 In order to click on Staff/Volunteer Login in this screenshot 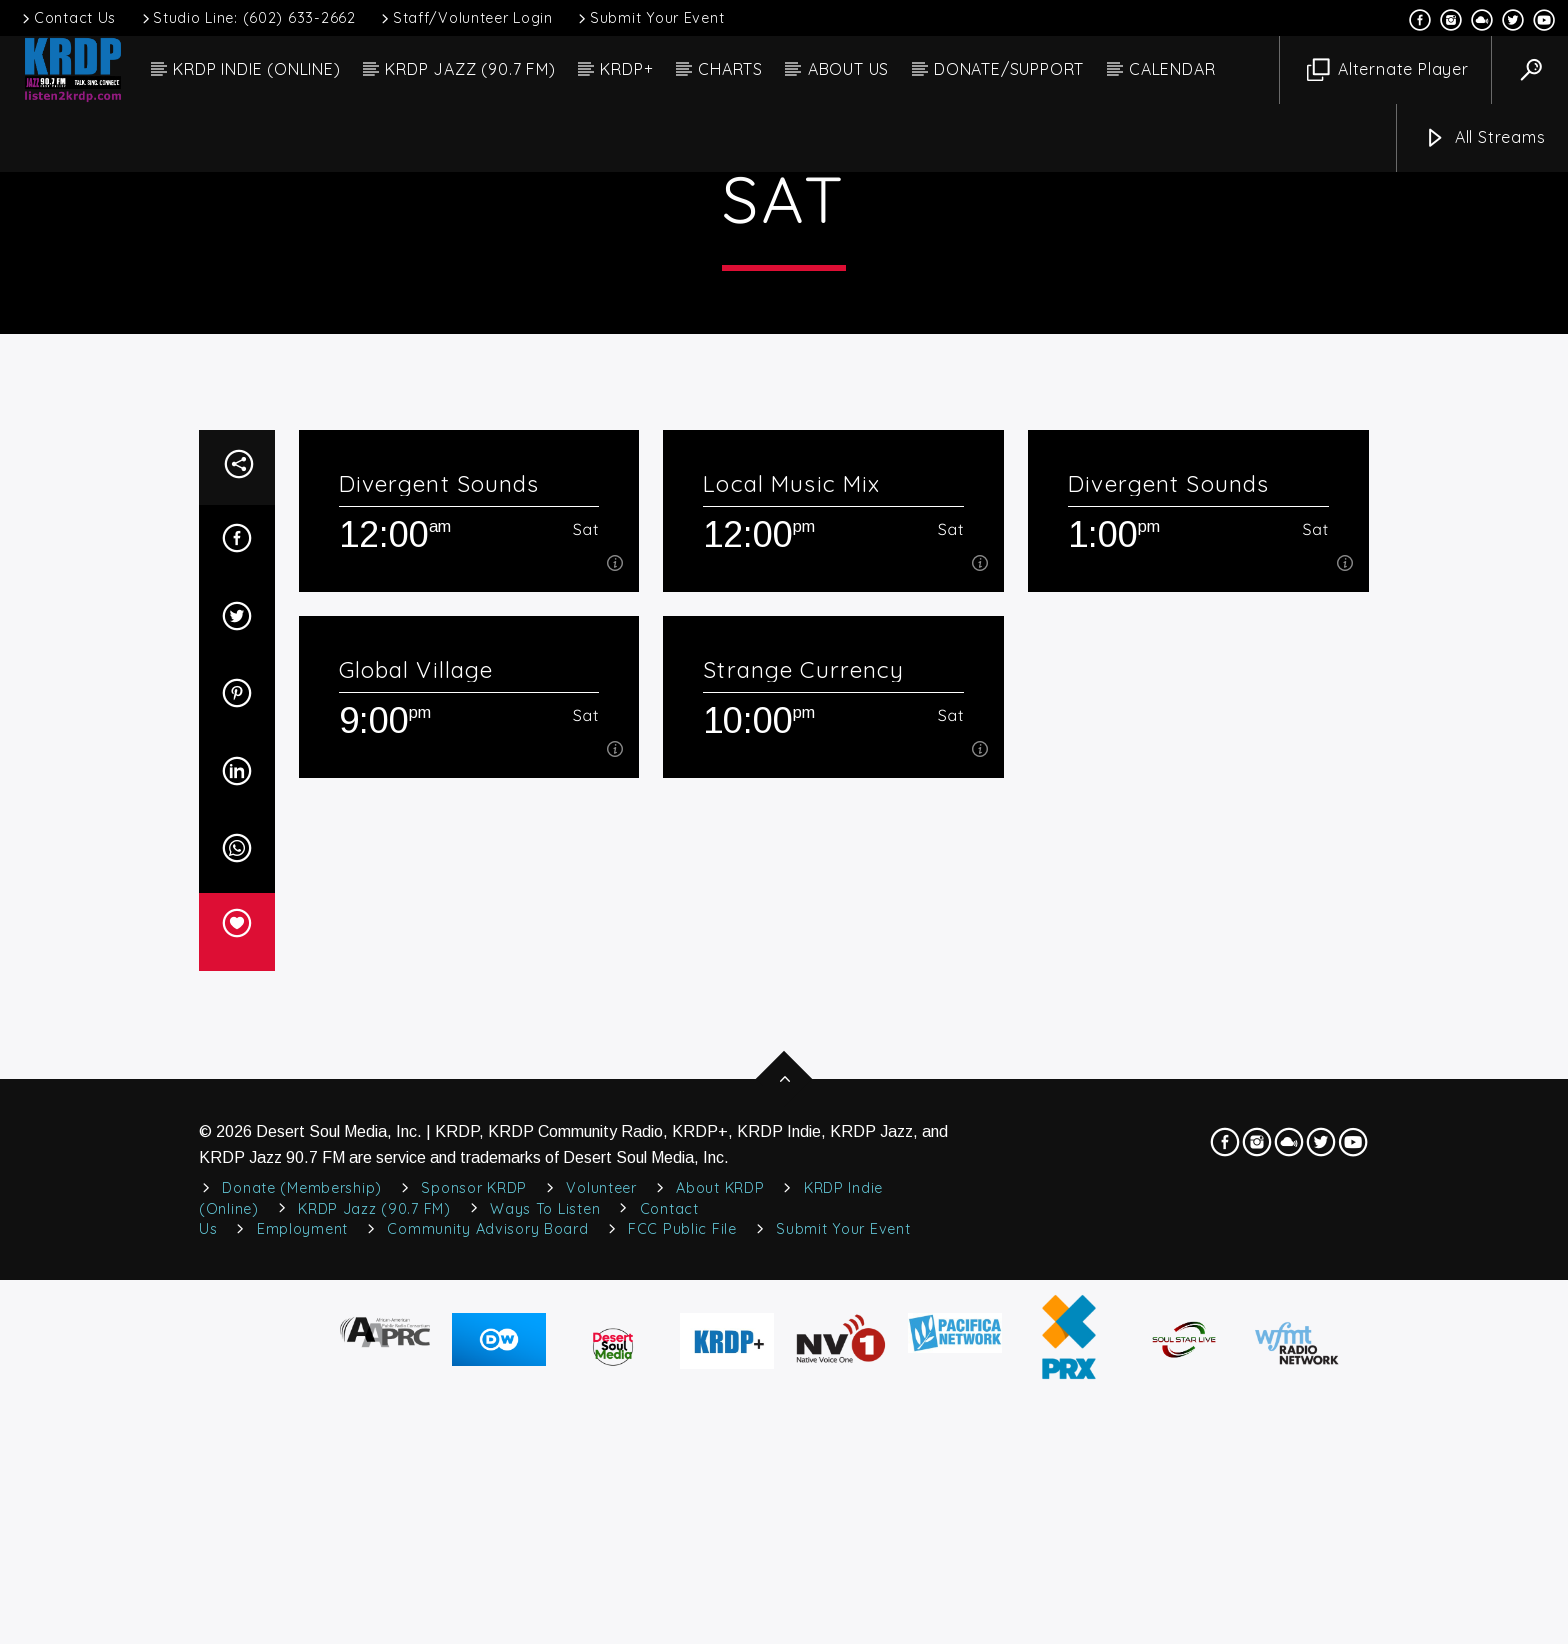, I will do `click(465, 18)`.